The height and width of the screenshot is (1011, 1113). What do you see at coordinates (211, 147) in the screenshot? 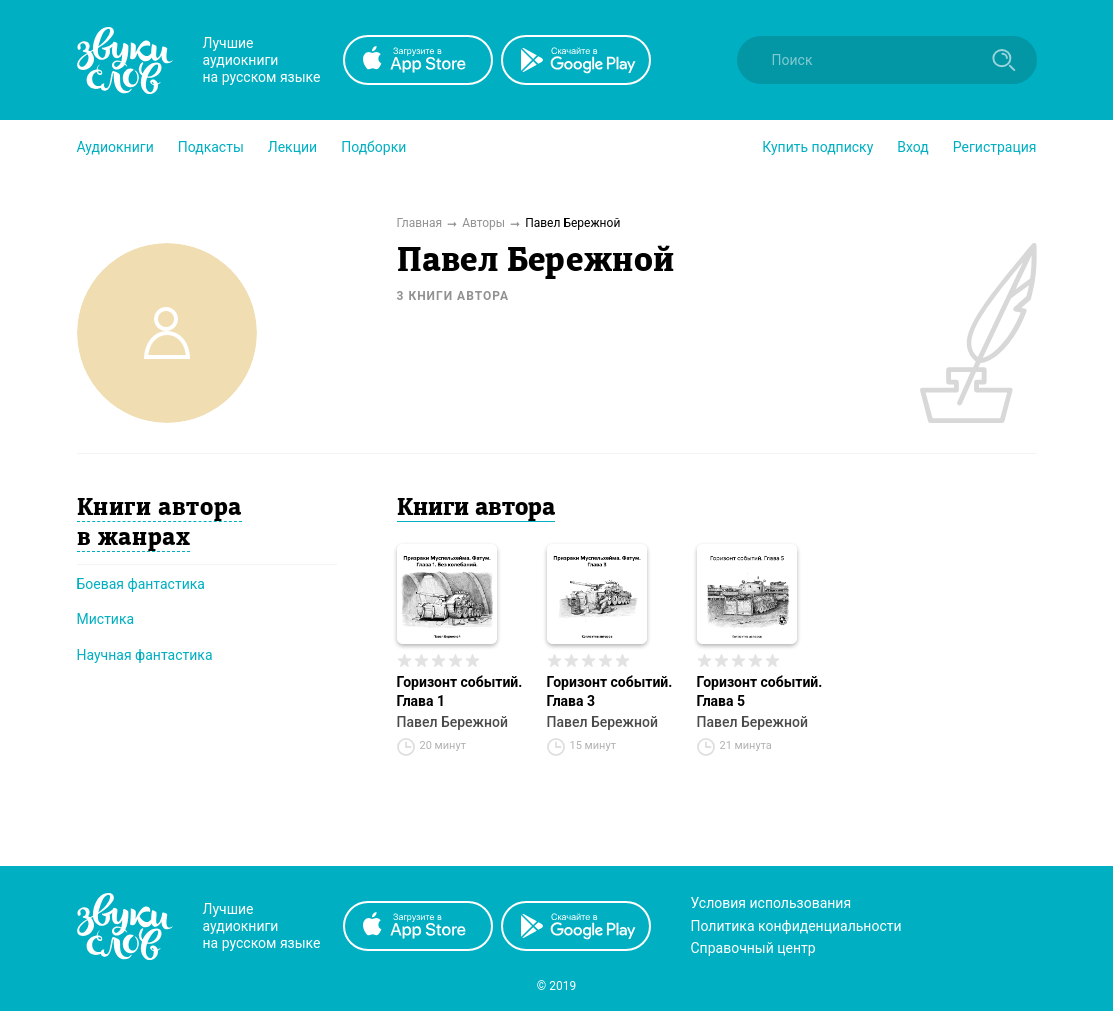
I see `Подкасты` at bounding box center [211, 147].